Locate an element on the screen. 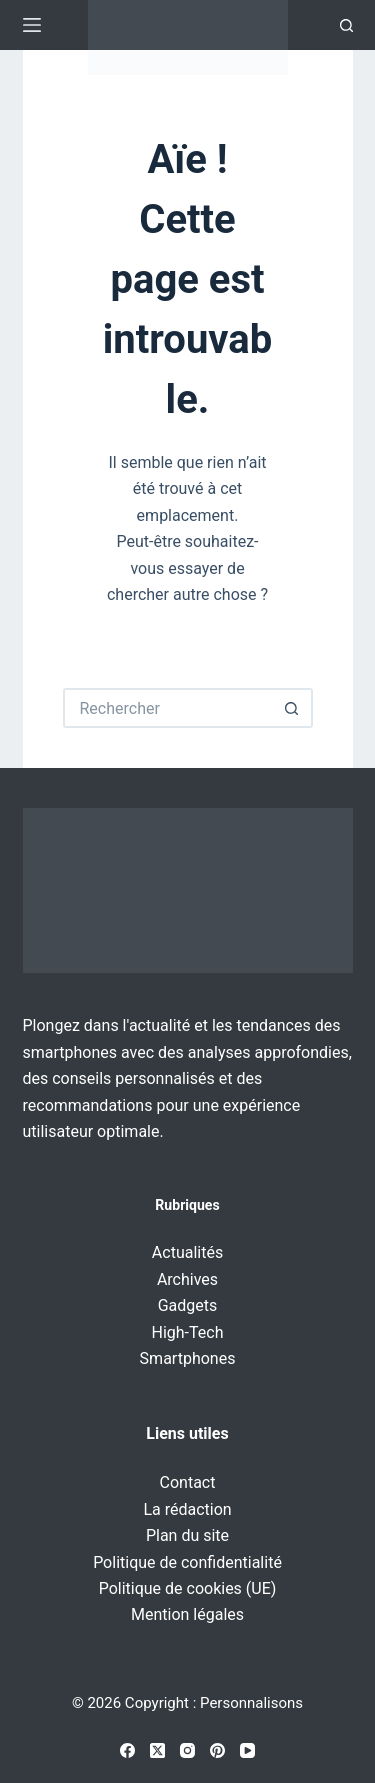 This screenshot has width=375, height=1783. Plan du site is located at coordinates (187, 1535).